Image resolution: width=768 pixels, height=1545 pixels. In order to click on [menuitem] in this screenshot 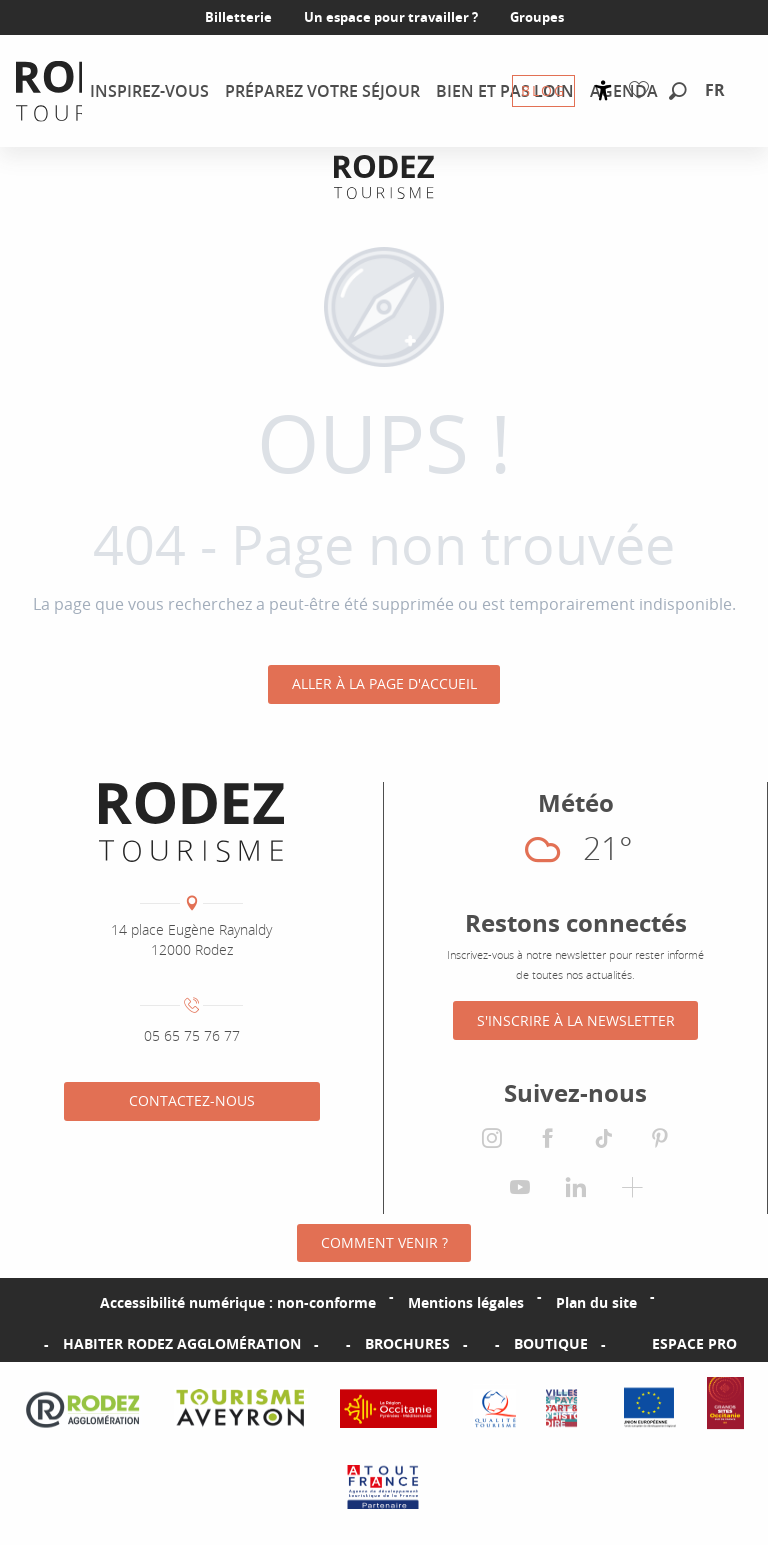, I will do `click(149, 91)`.